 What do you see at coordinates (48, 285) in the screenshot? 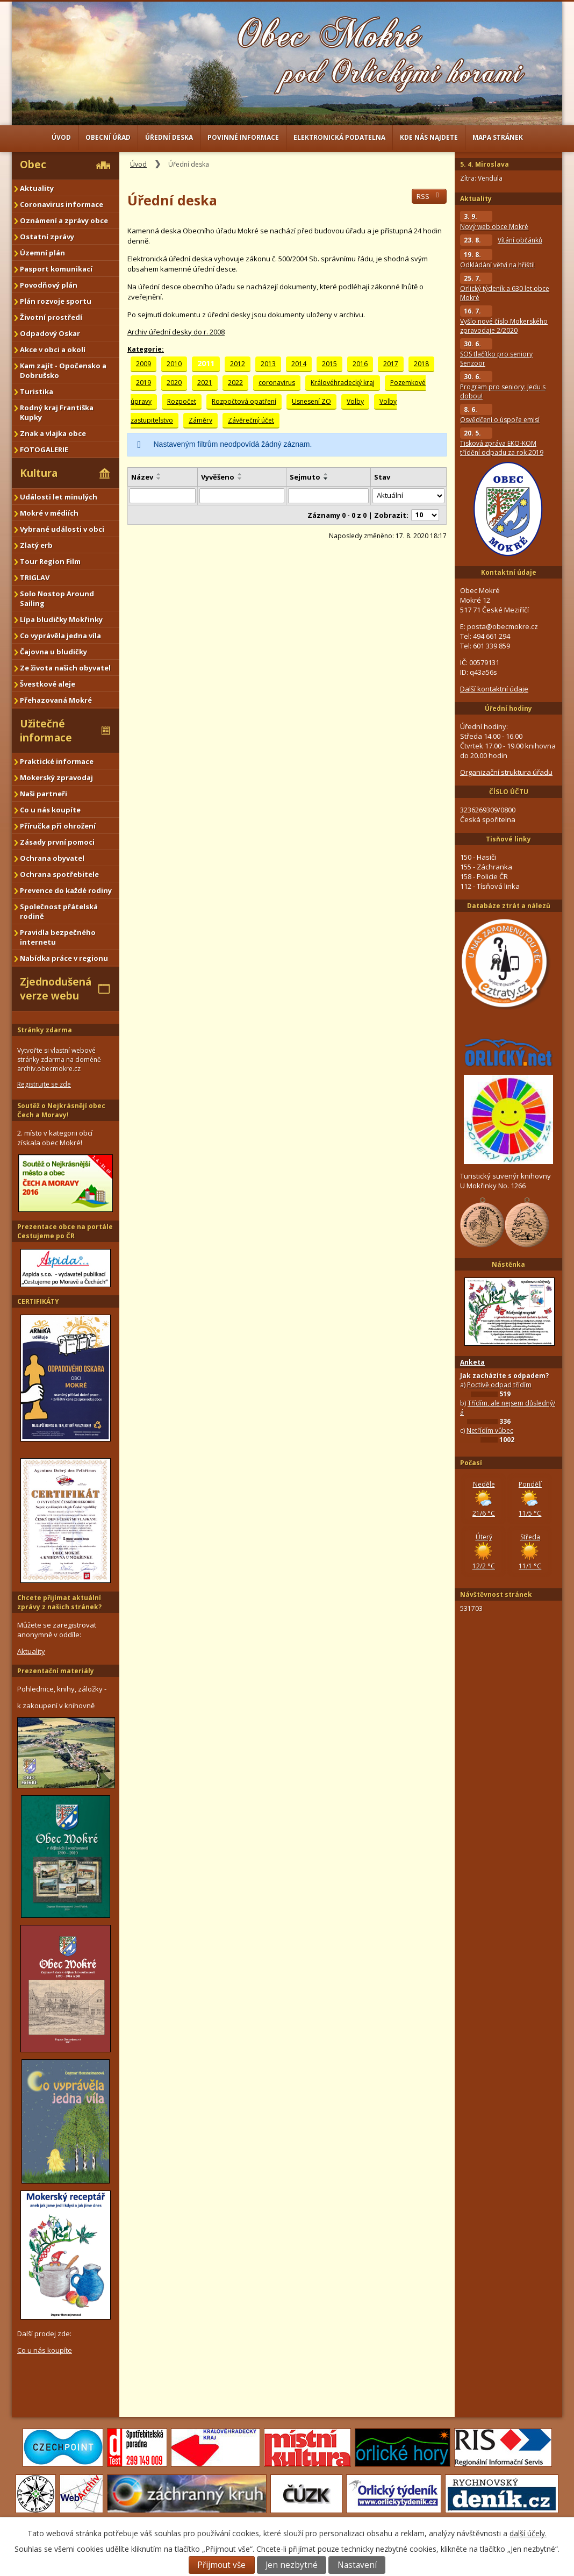
I see `Povodňový plán` at bounding box center [48, 285].